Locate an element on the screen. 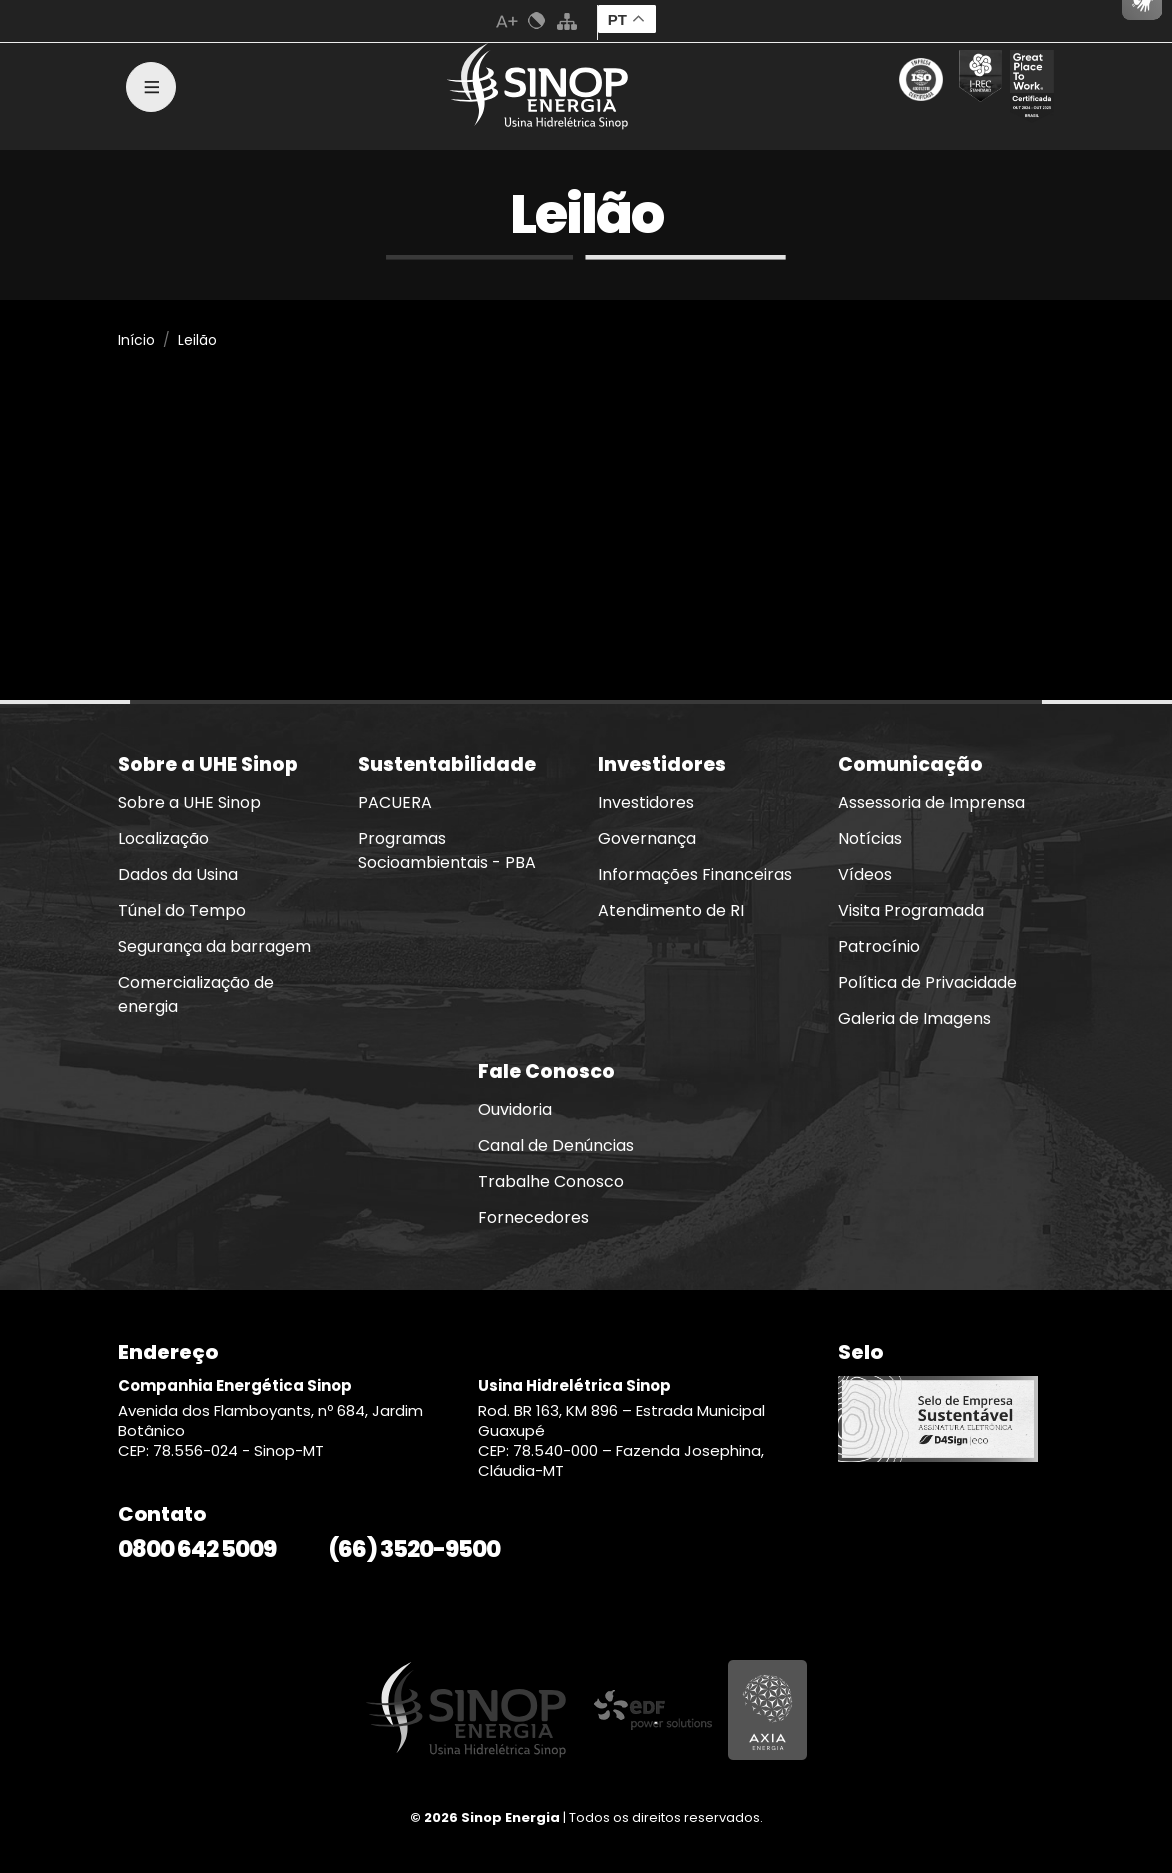  Notícias is located at coordinates (870, 838).